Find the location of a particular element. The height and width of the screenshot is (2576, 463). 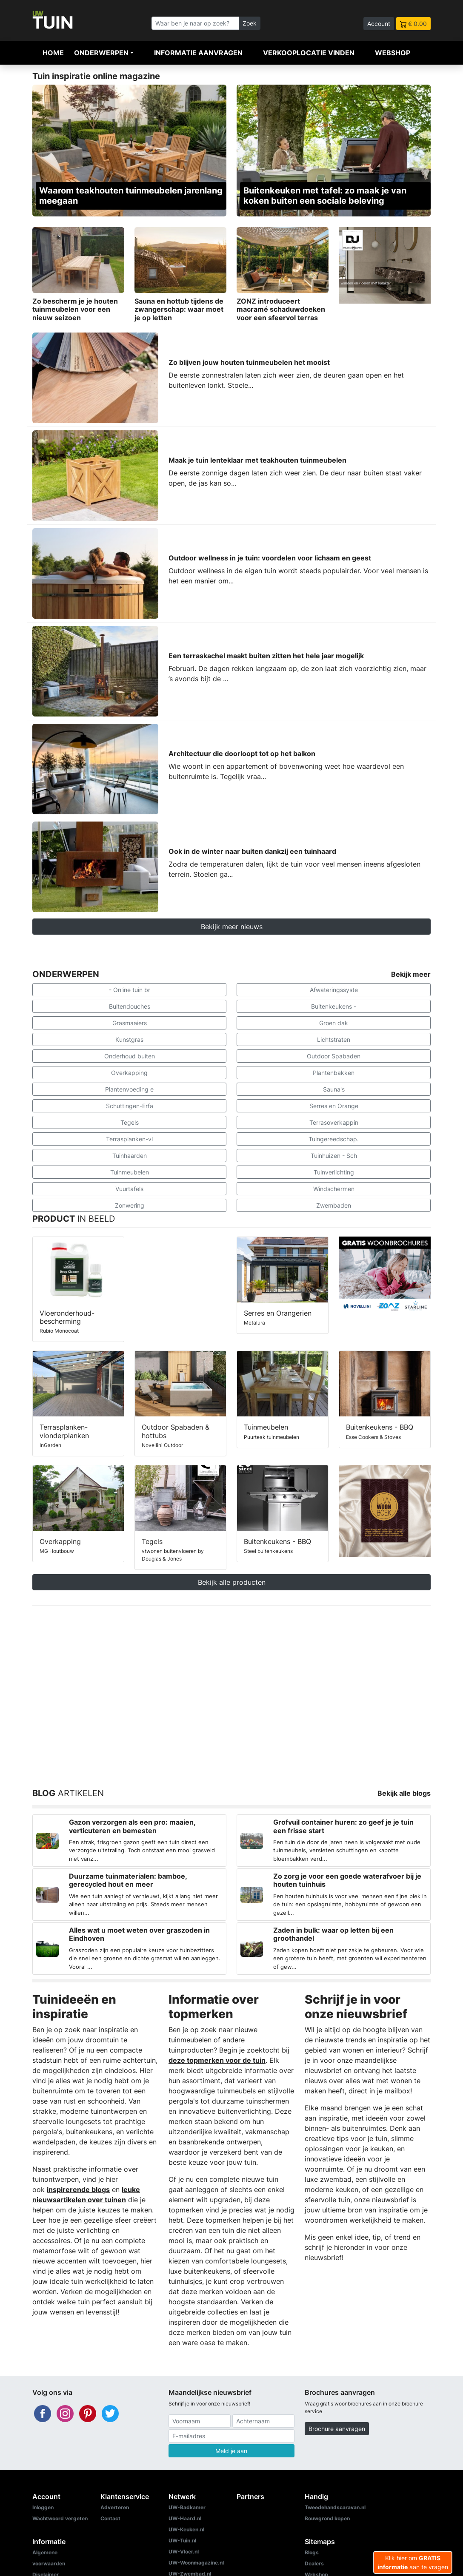

Tweedehandscaravan.nl is located at coordinates (335, 2507).